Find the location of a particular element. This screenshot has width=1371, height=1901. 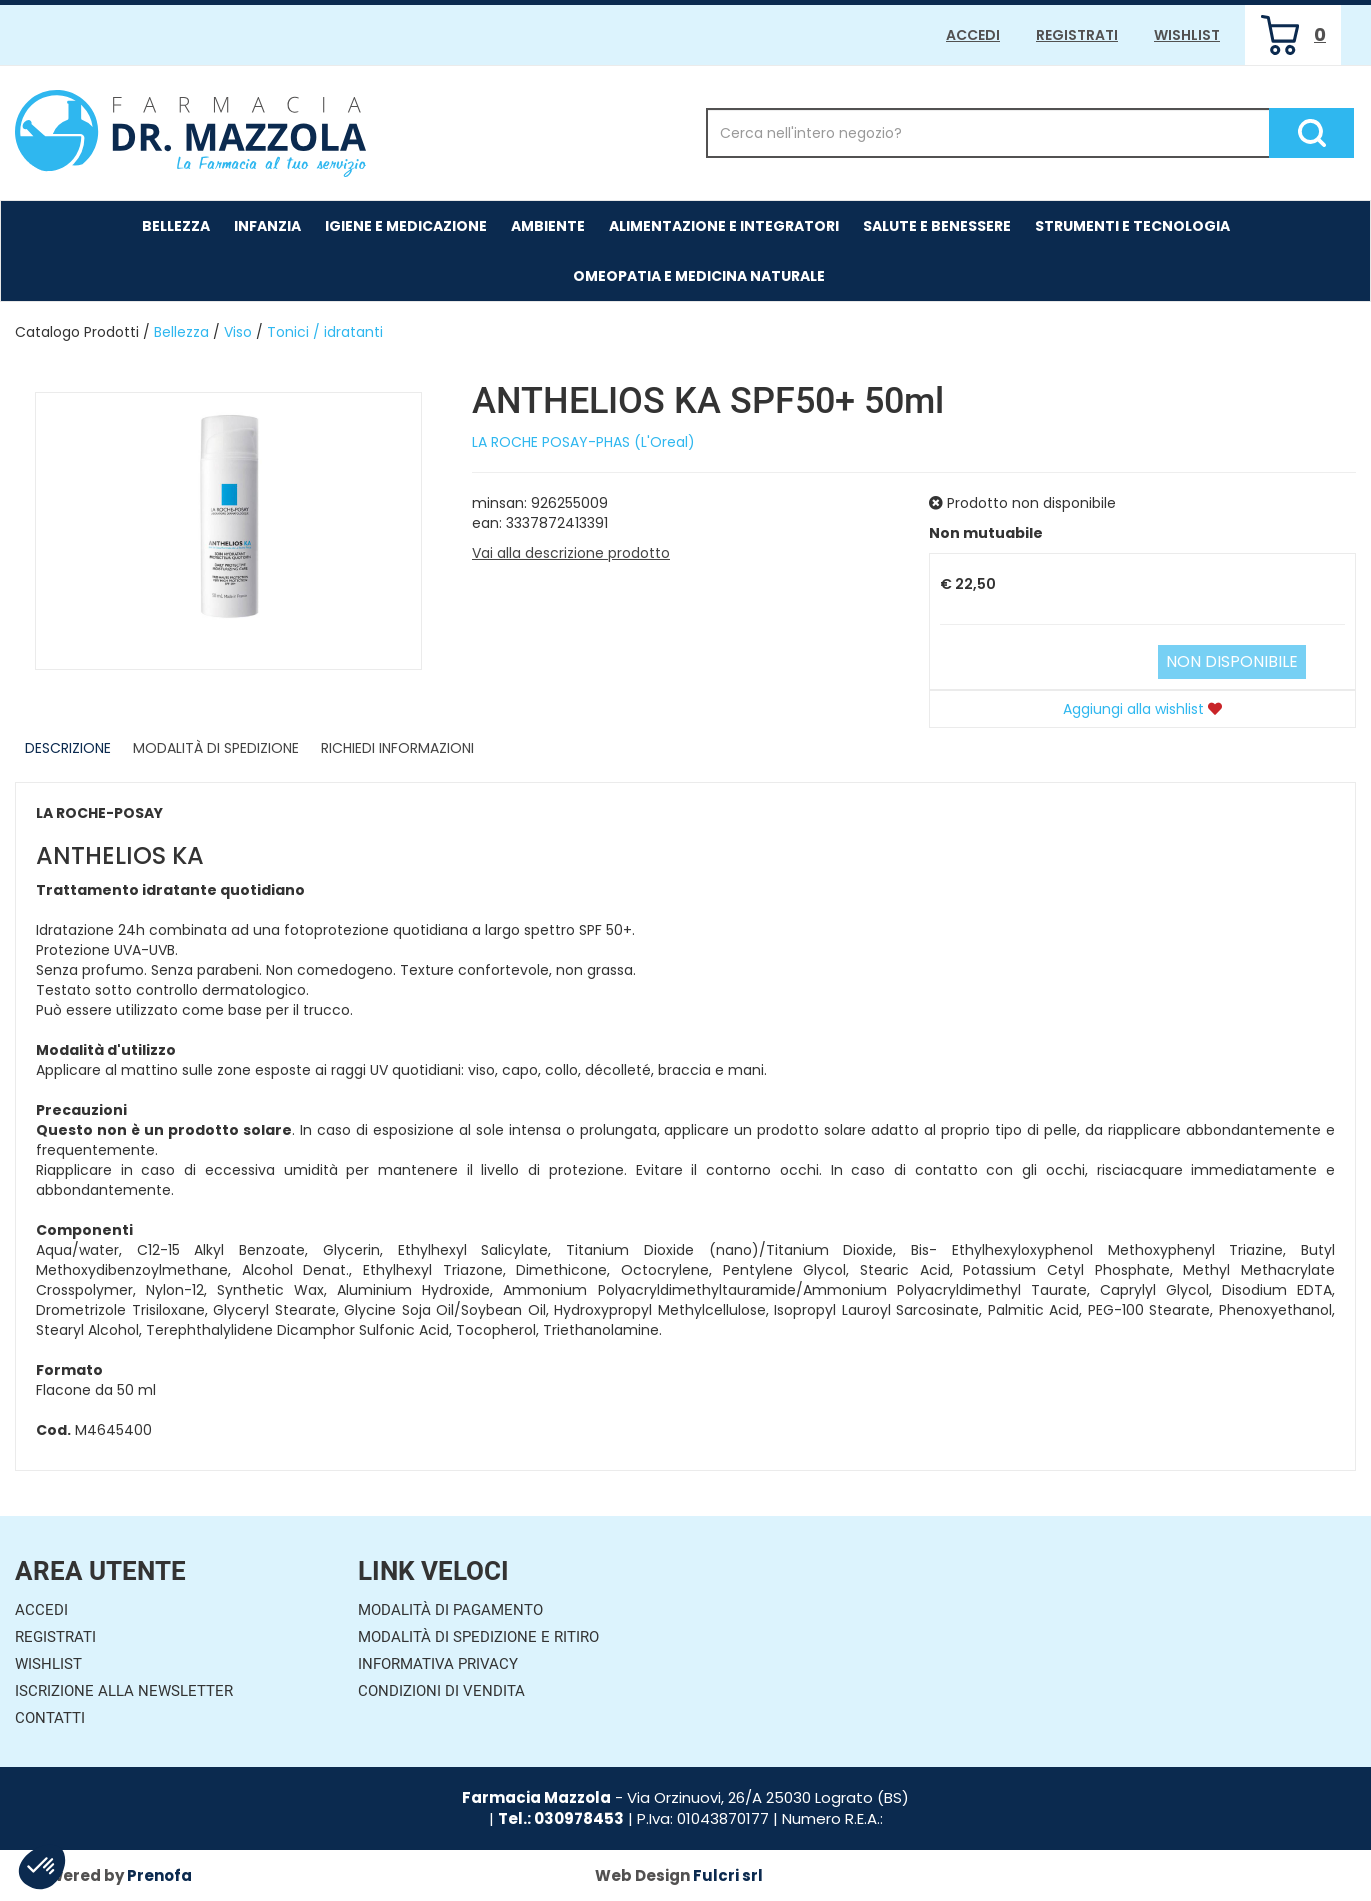

Omeopatia e medicina naturale [button] is located at coordinates (699, 276).